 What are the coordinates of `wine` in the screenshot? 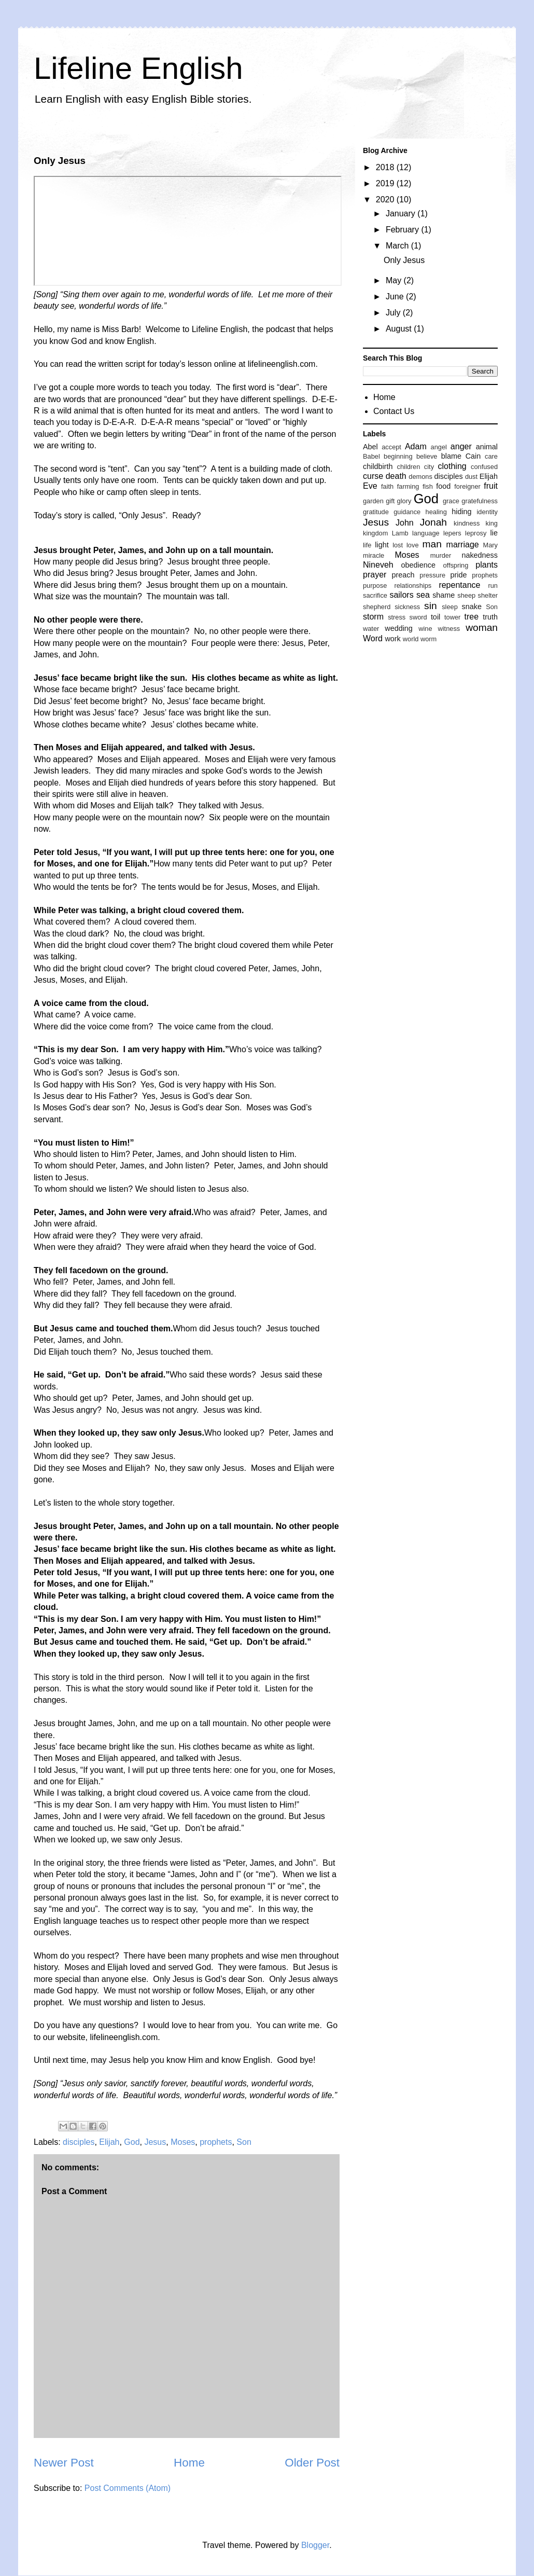 It's located at (425, 628).